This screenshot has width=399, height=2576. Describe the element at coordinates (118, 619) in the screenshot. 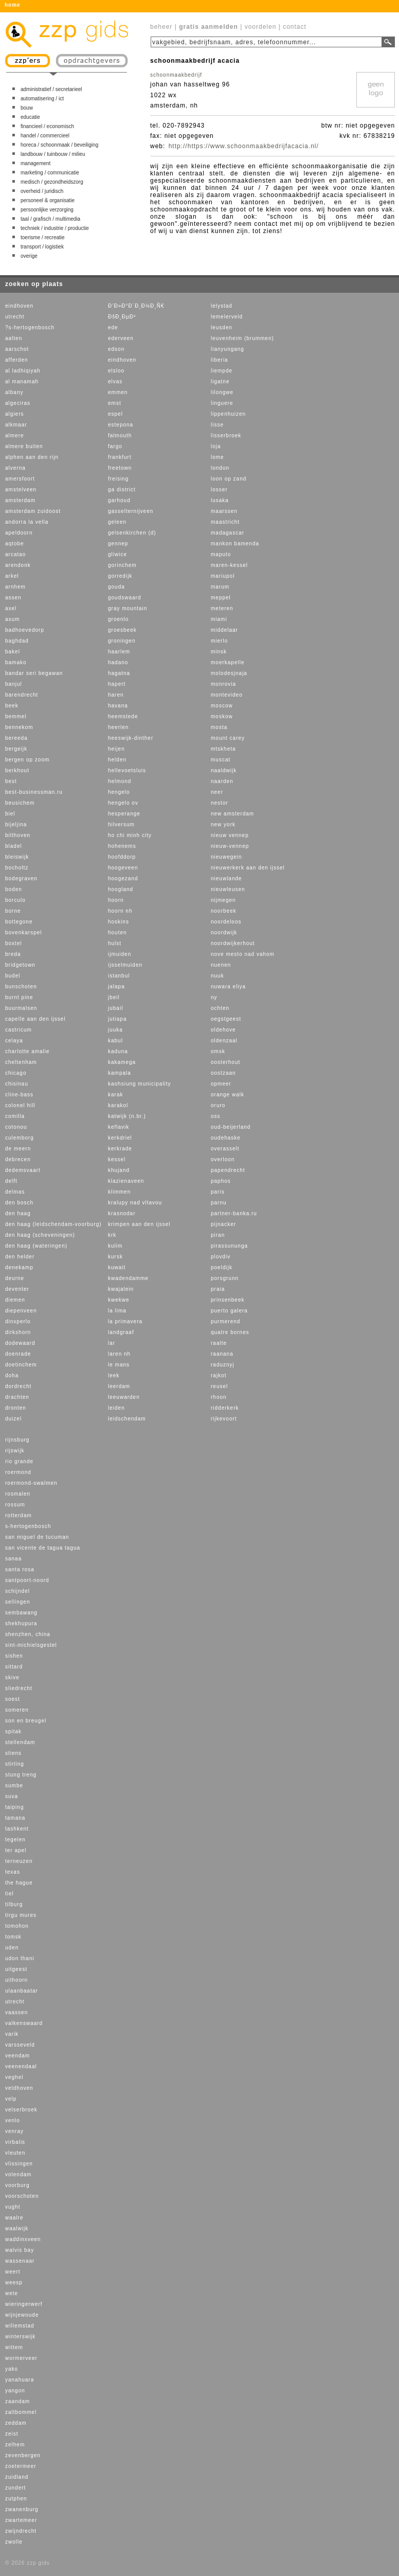

I see `groenlo` at that location.